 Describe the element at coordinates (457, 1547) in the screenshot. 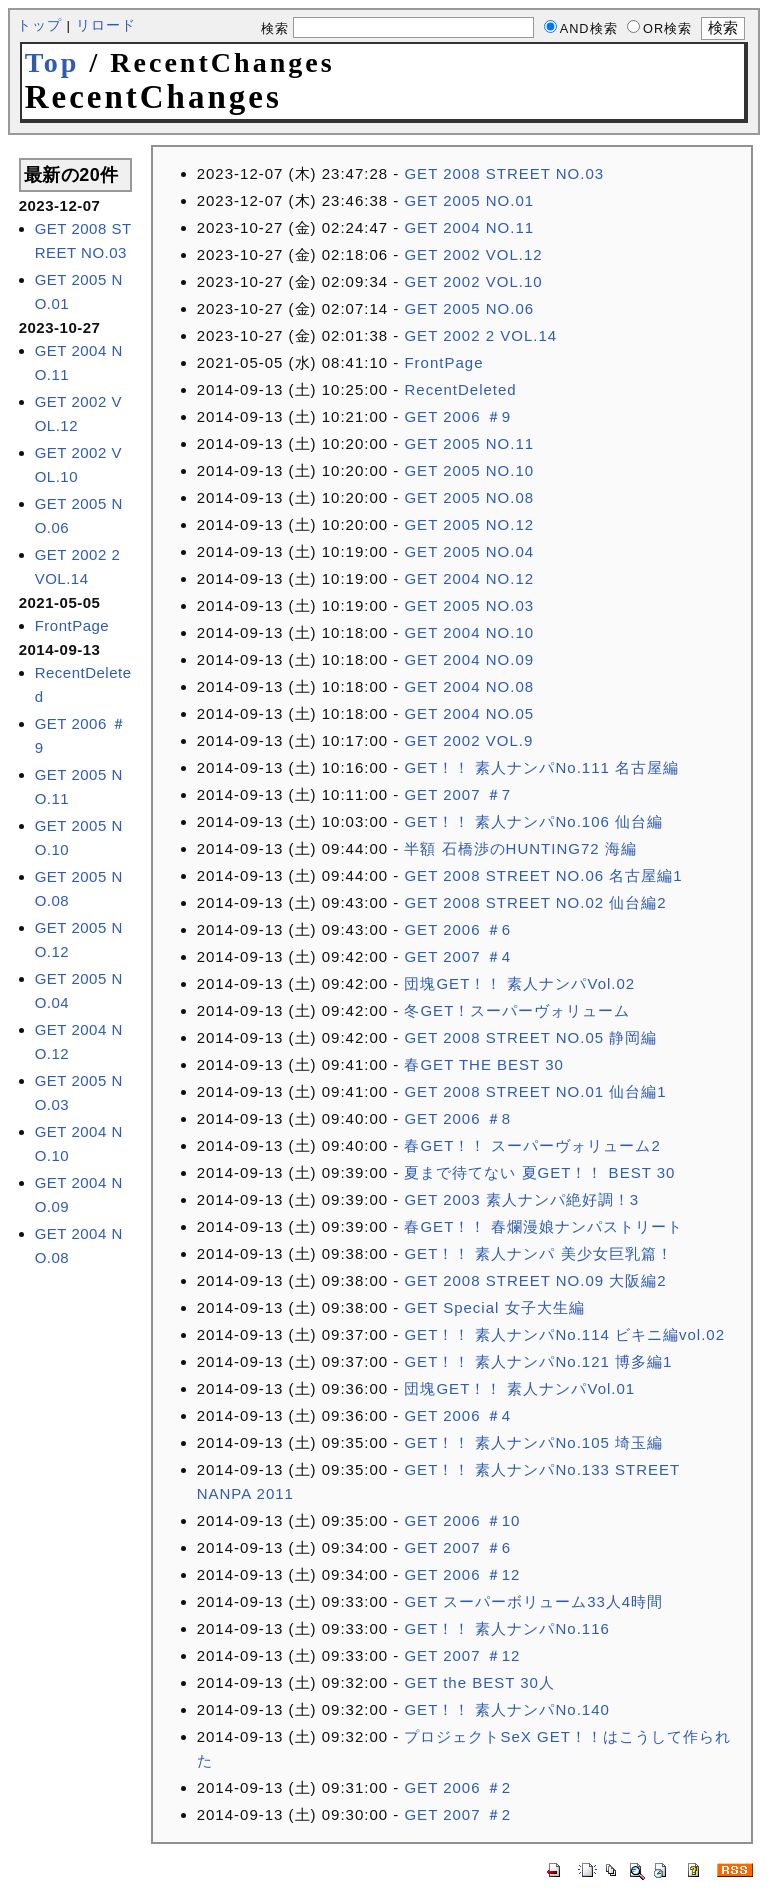

I see `GET 2007 ＃6` at that location.